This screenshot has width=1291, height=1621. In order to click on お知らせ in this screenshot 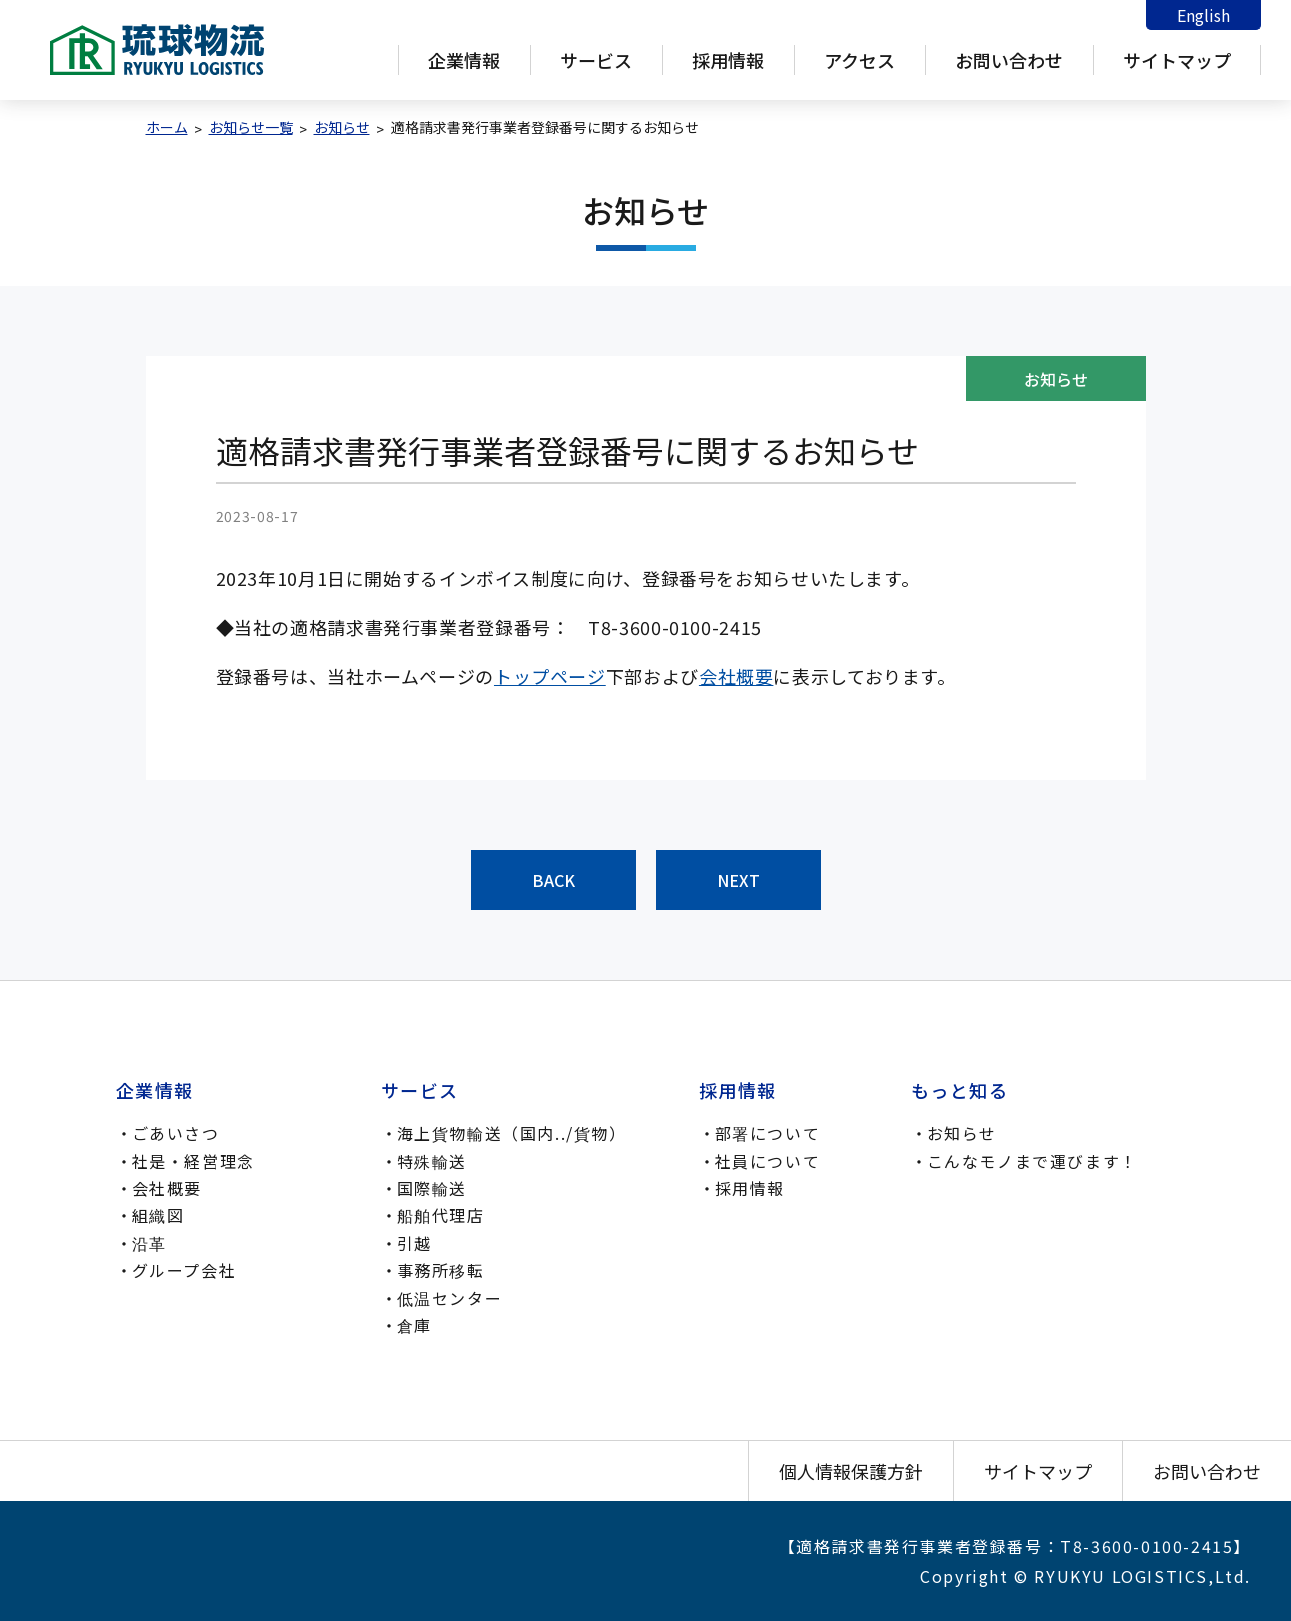, I will do `click(962, 1133)`.